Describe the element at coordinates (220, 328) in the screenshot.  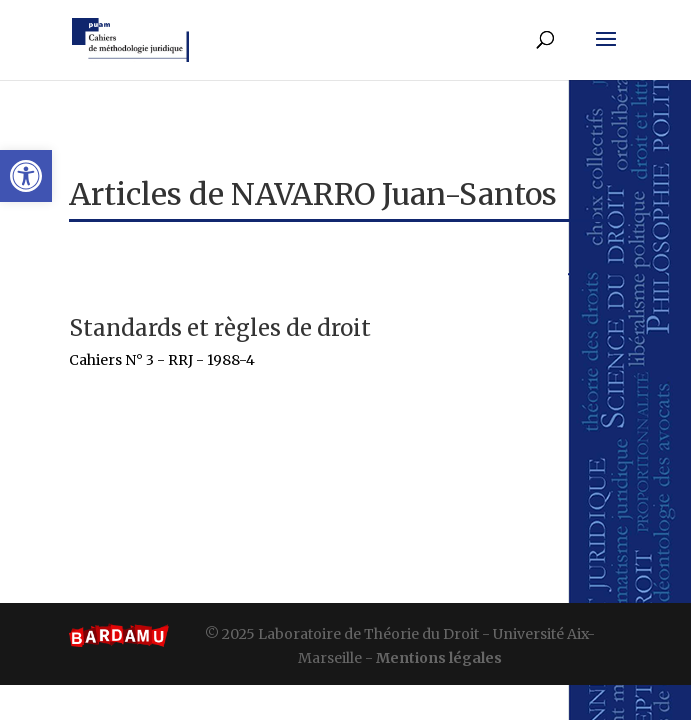
I see `Standards et règles de droit` at that location.